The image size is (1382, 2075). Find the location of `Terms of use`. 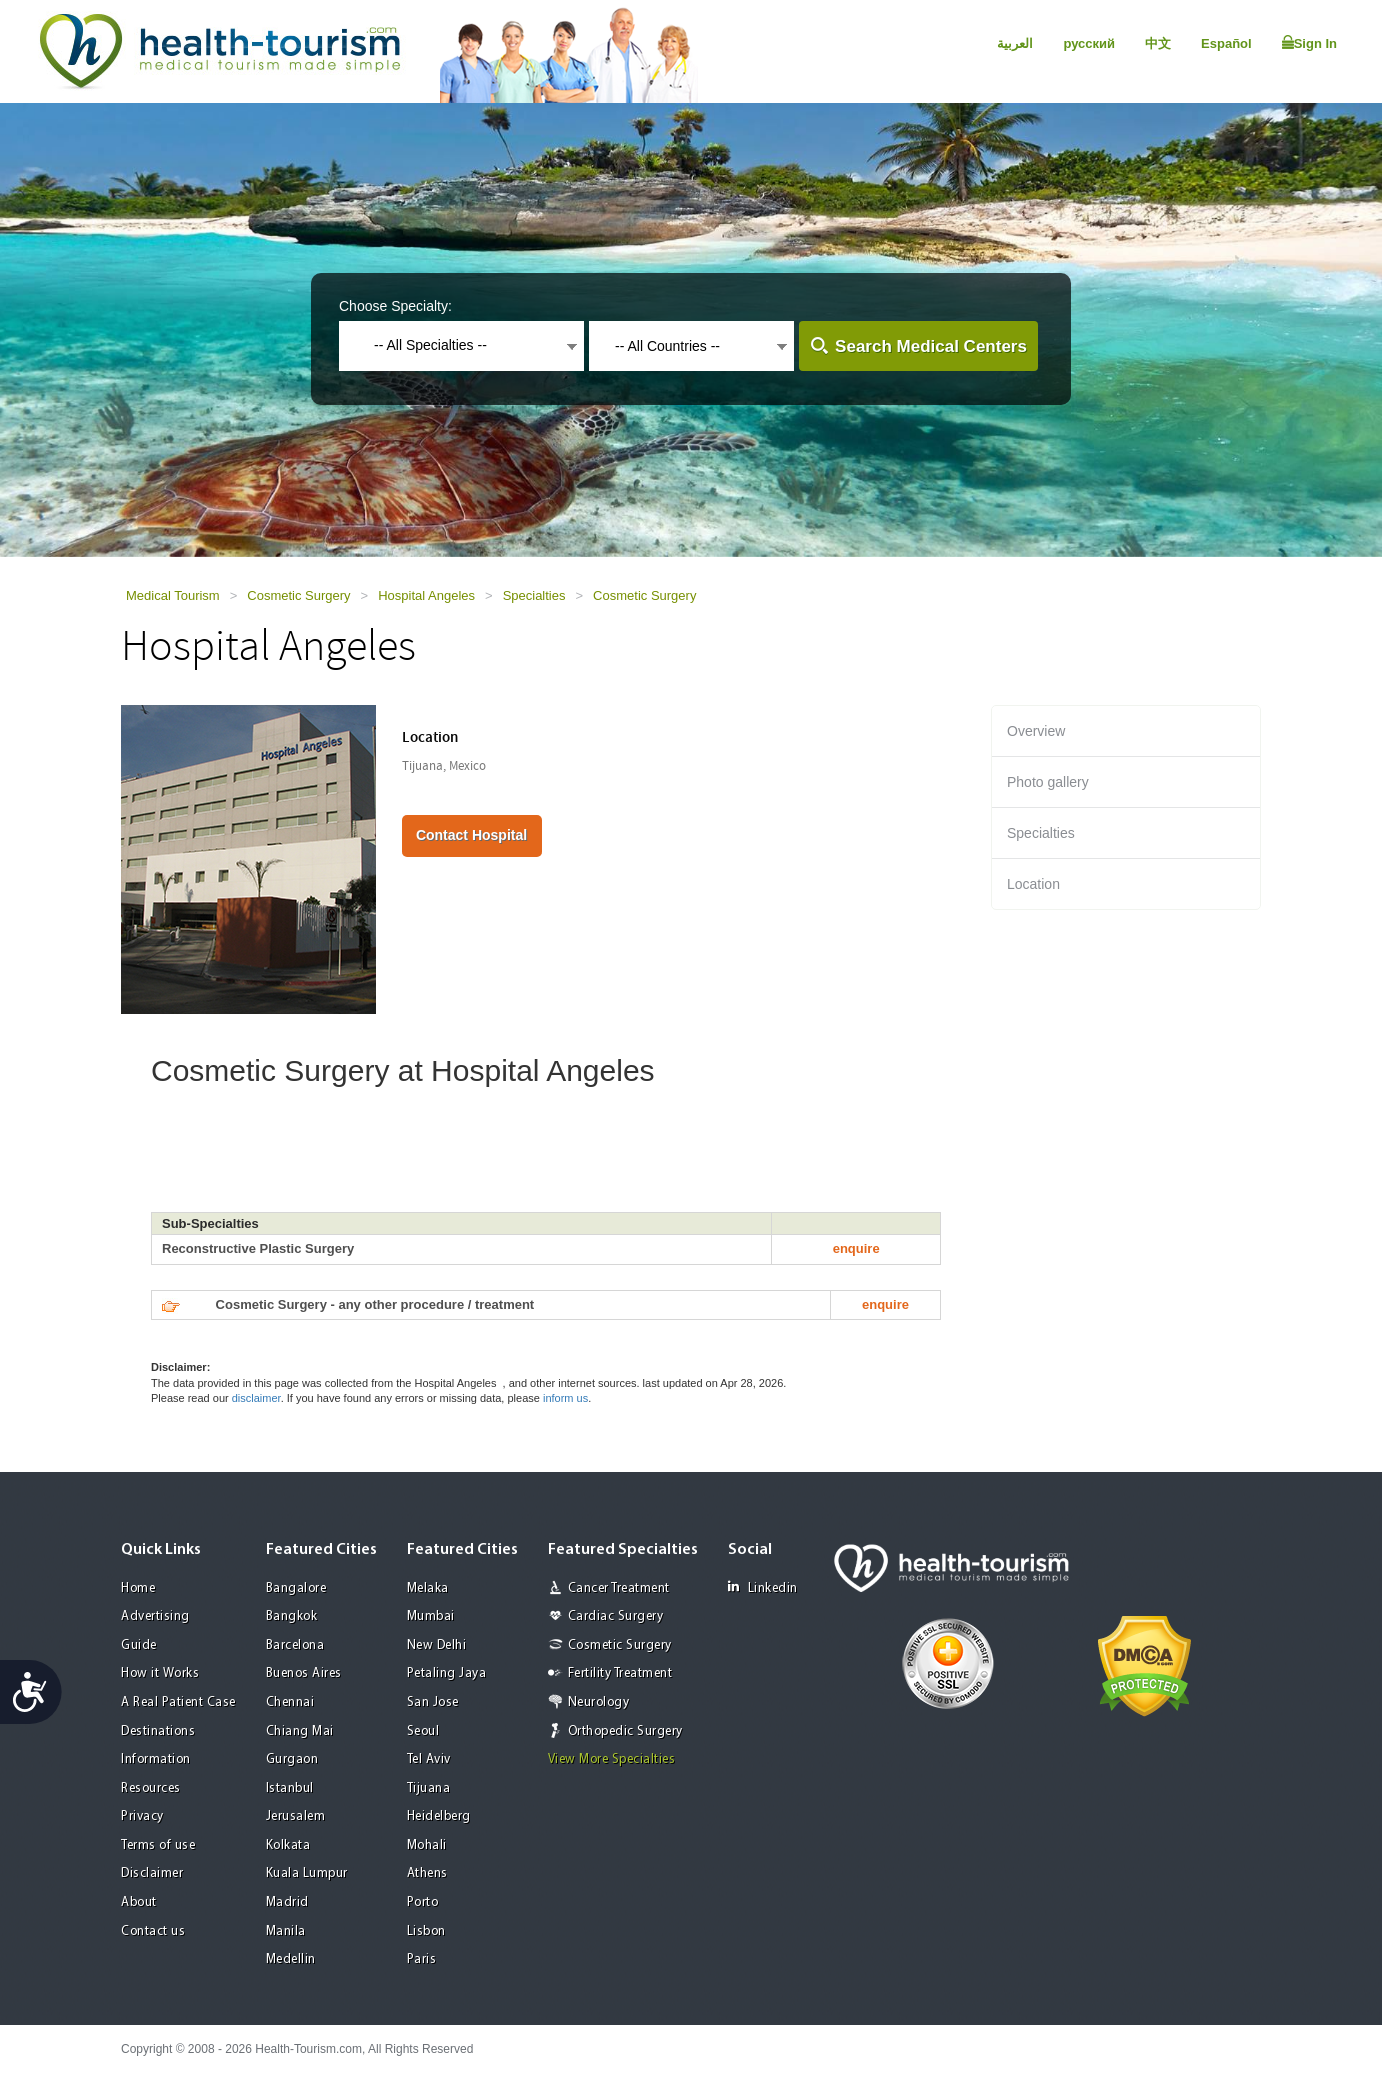

Terms of use is located at coordinates (158, 1845).